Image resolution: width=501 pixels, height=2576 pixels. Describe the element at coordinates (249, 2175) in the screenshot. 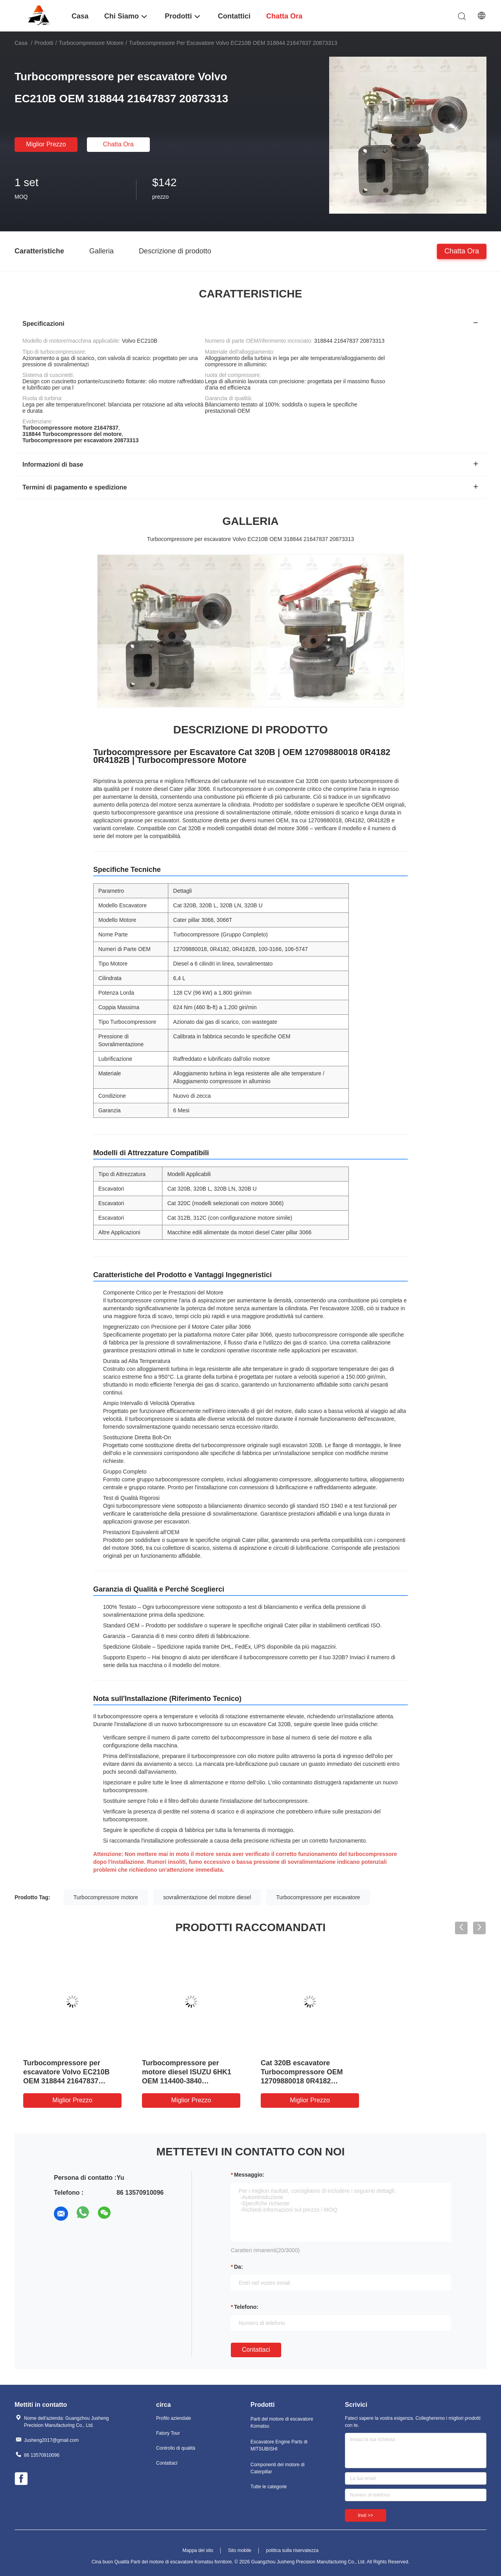

I see `Messaggio:` at that location.